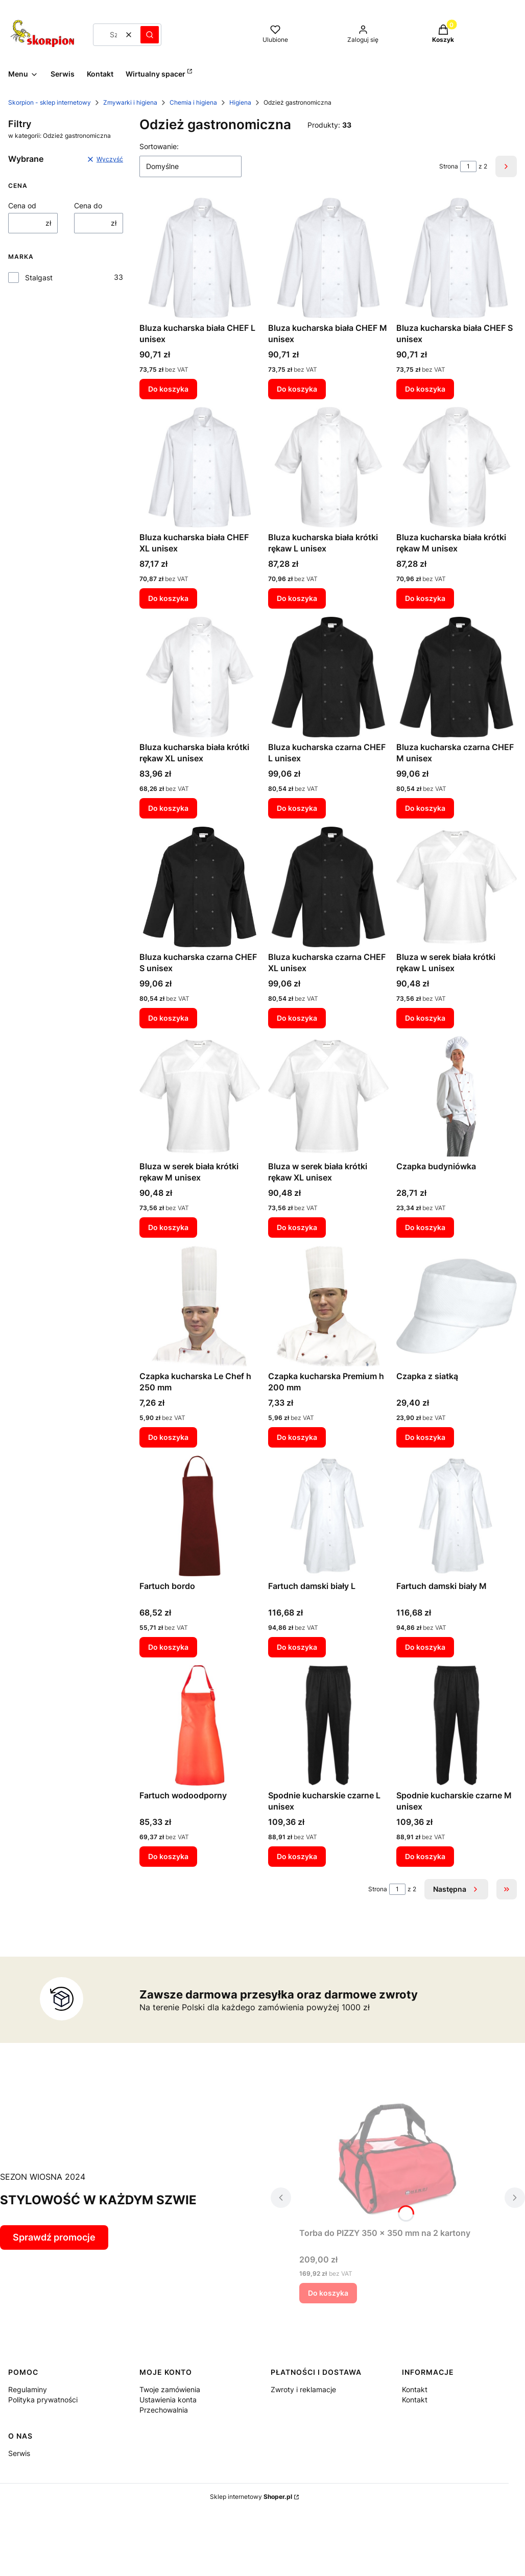  Describe the element at coordinates (468, 166) in the screenshot. I see `[Strona 1 z 2. Wpisz numer, żeby przejść do innej strony. Strona przeładuje się po opuszczeniu pola.]` at that location.